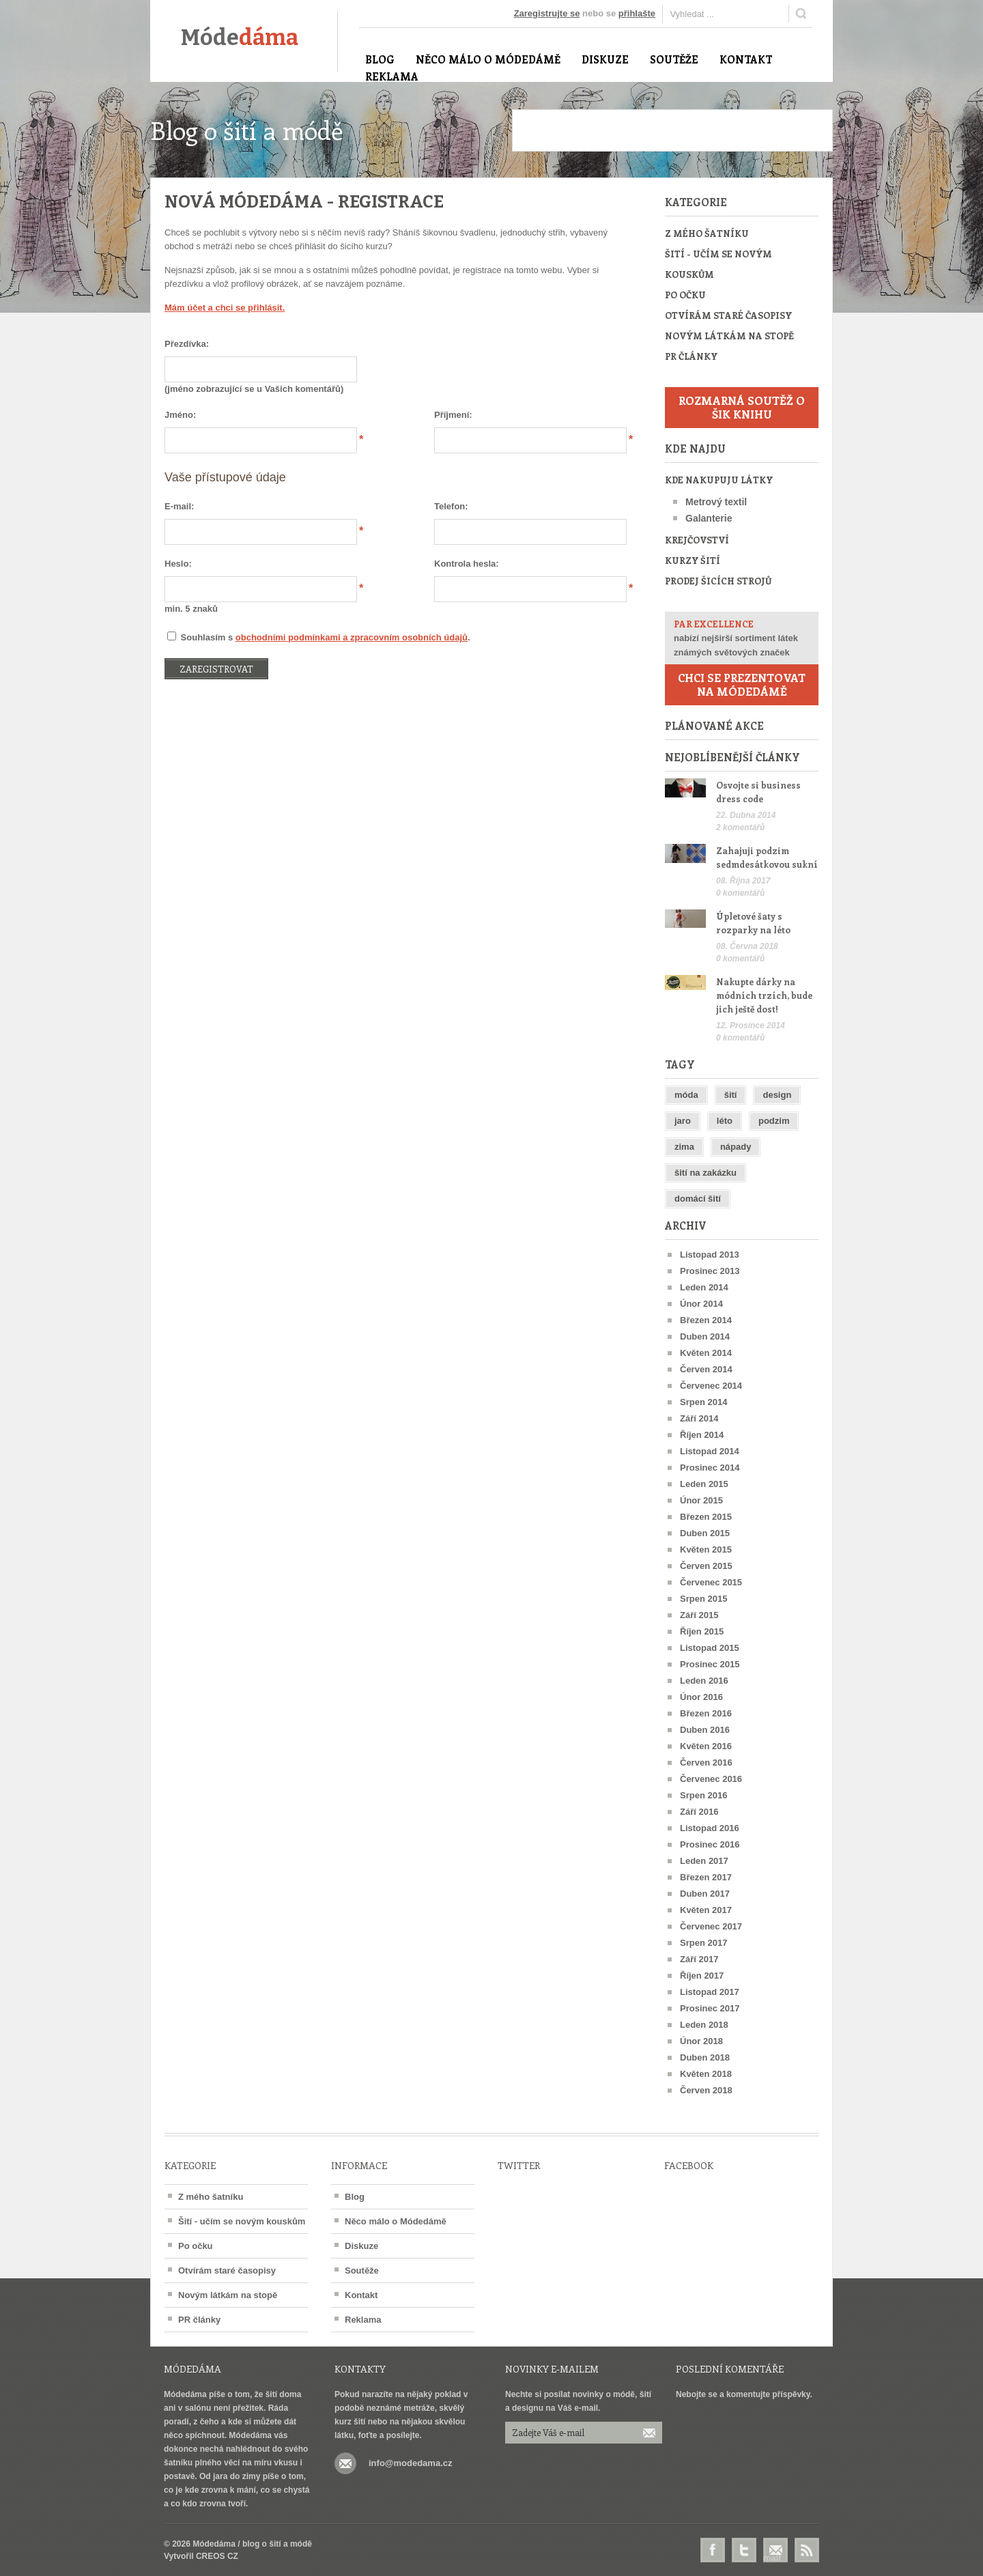  I want to click on Listopad 2015, so click(709, 1648).